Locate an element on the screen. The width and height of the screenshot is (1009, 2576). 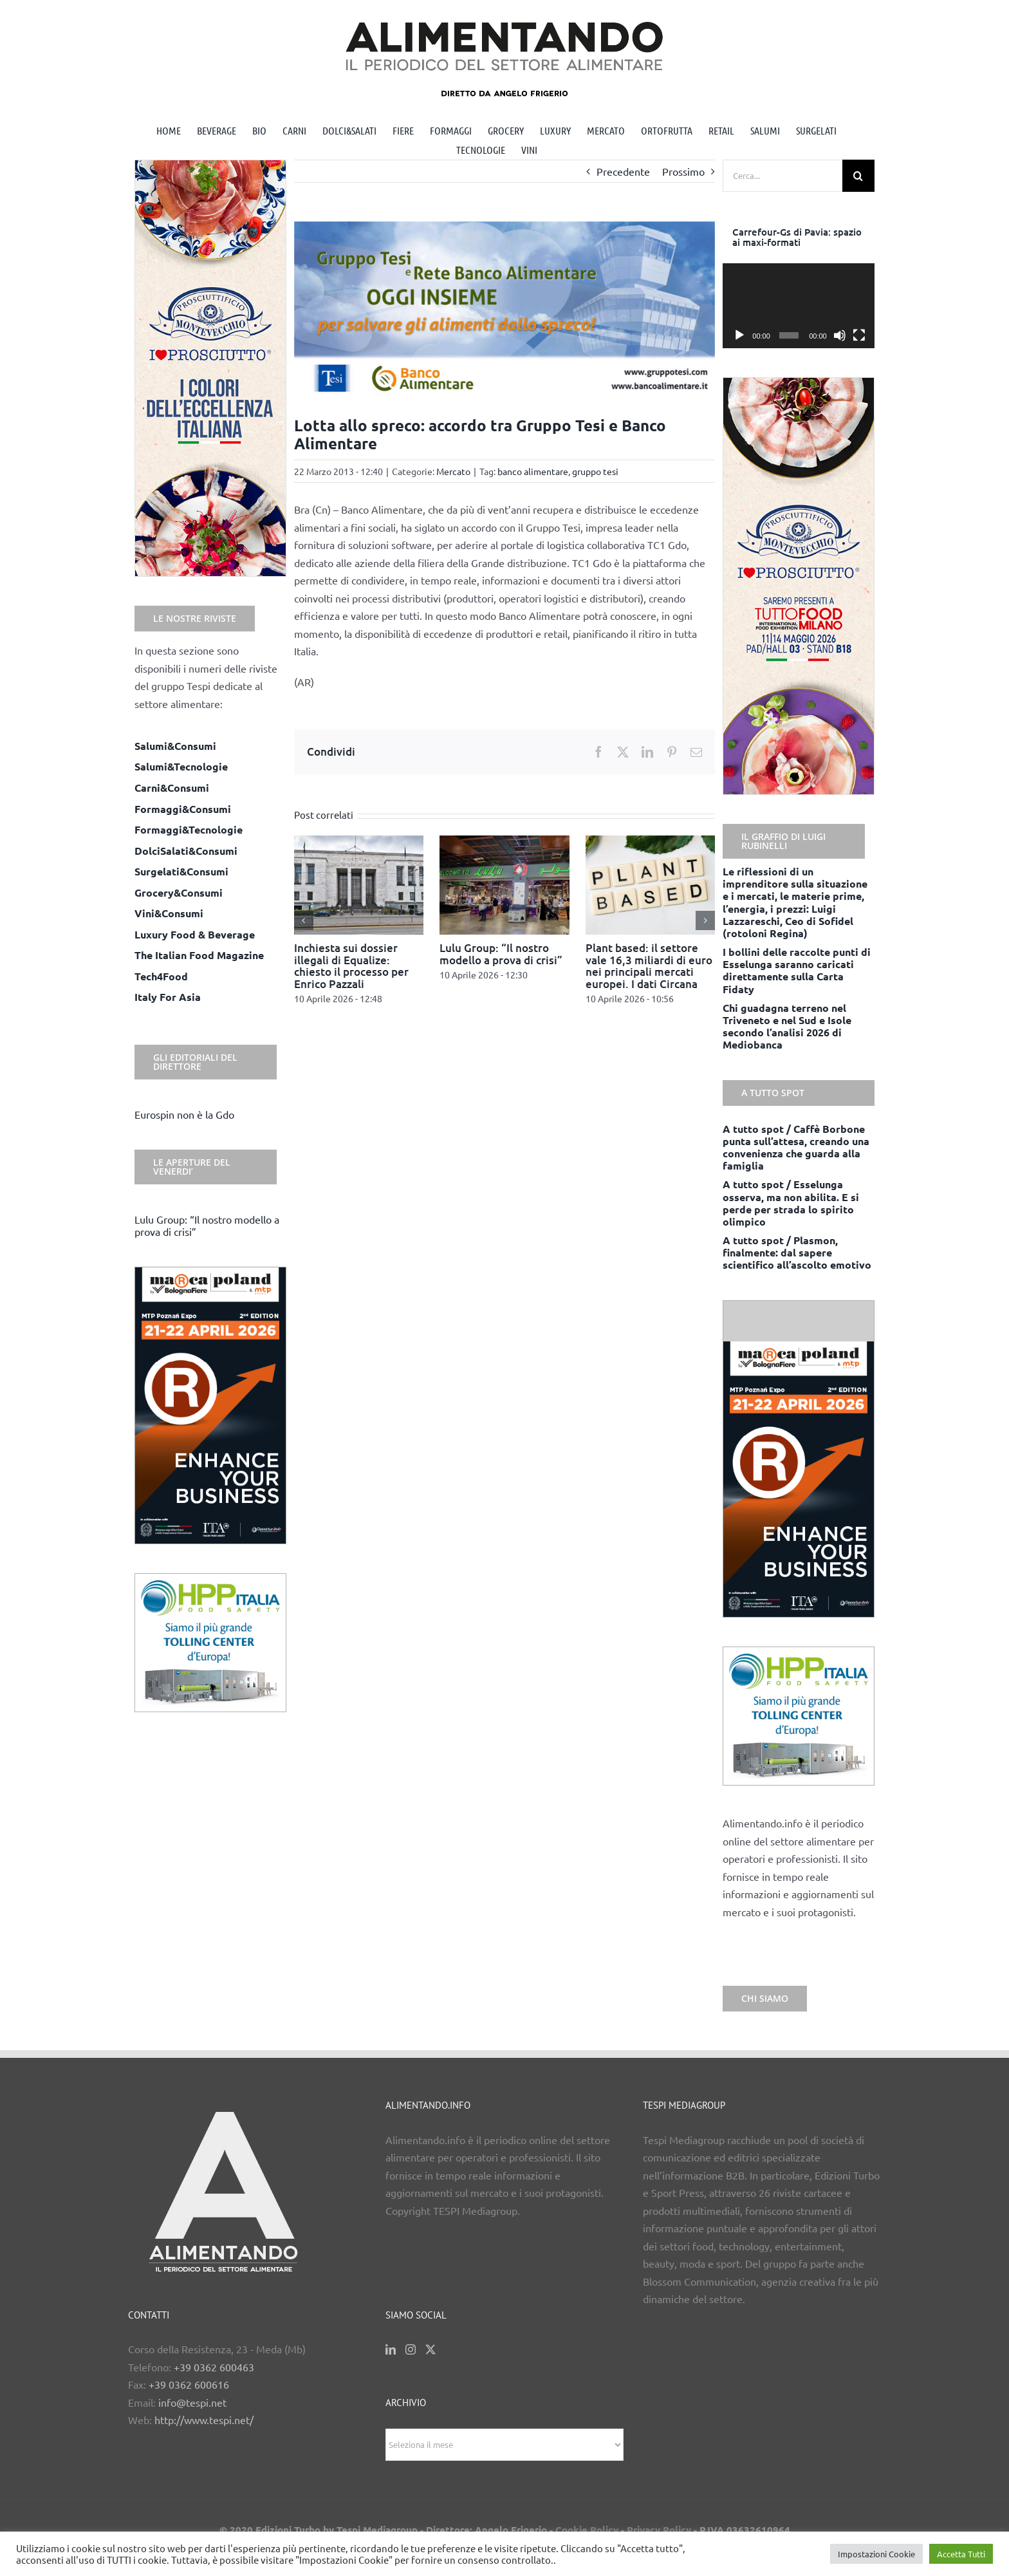
Plant based: il settore vale 16,3 miliardi di euro nei principali mercati europei. I dati Circana is located at coordinates (649, 965).